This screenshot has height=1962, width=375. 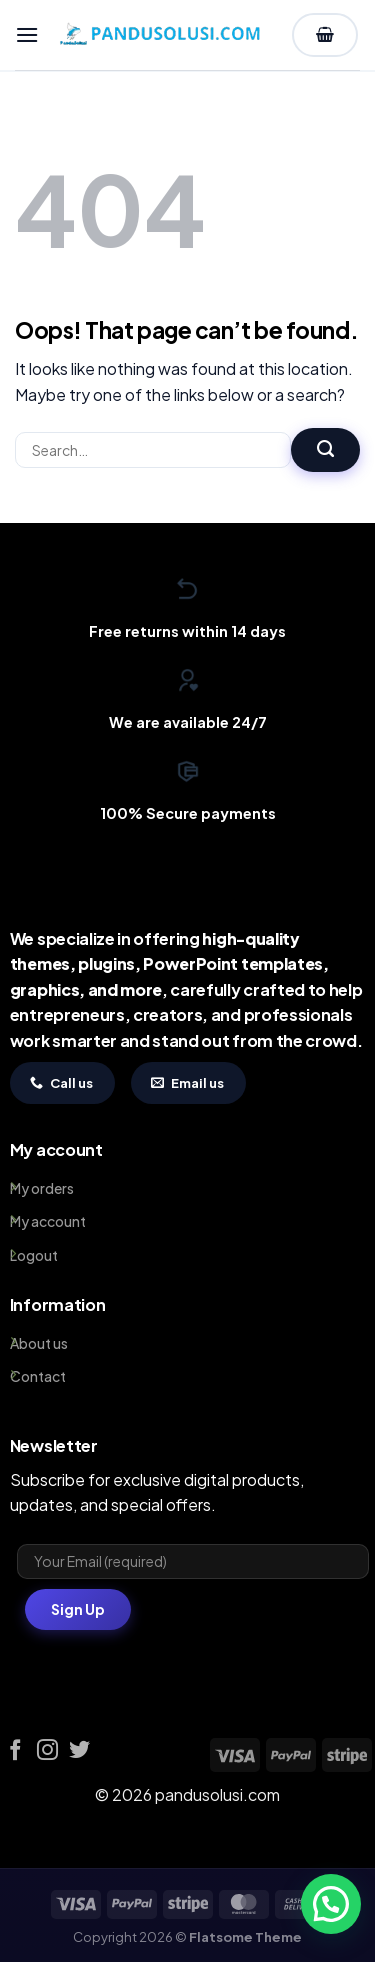 I want to click on [Follow on Twitter], so click(x=79, y=1751).